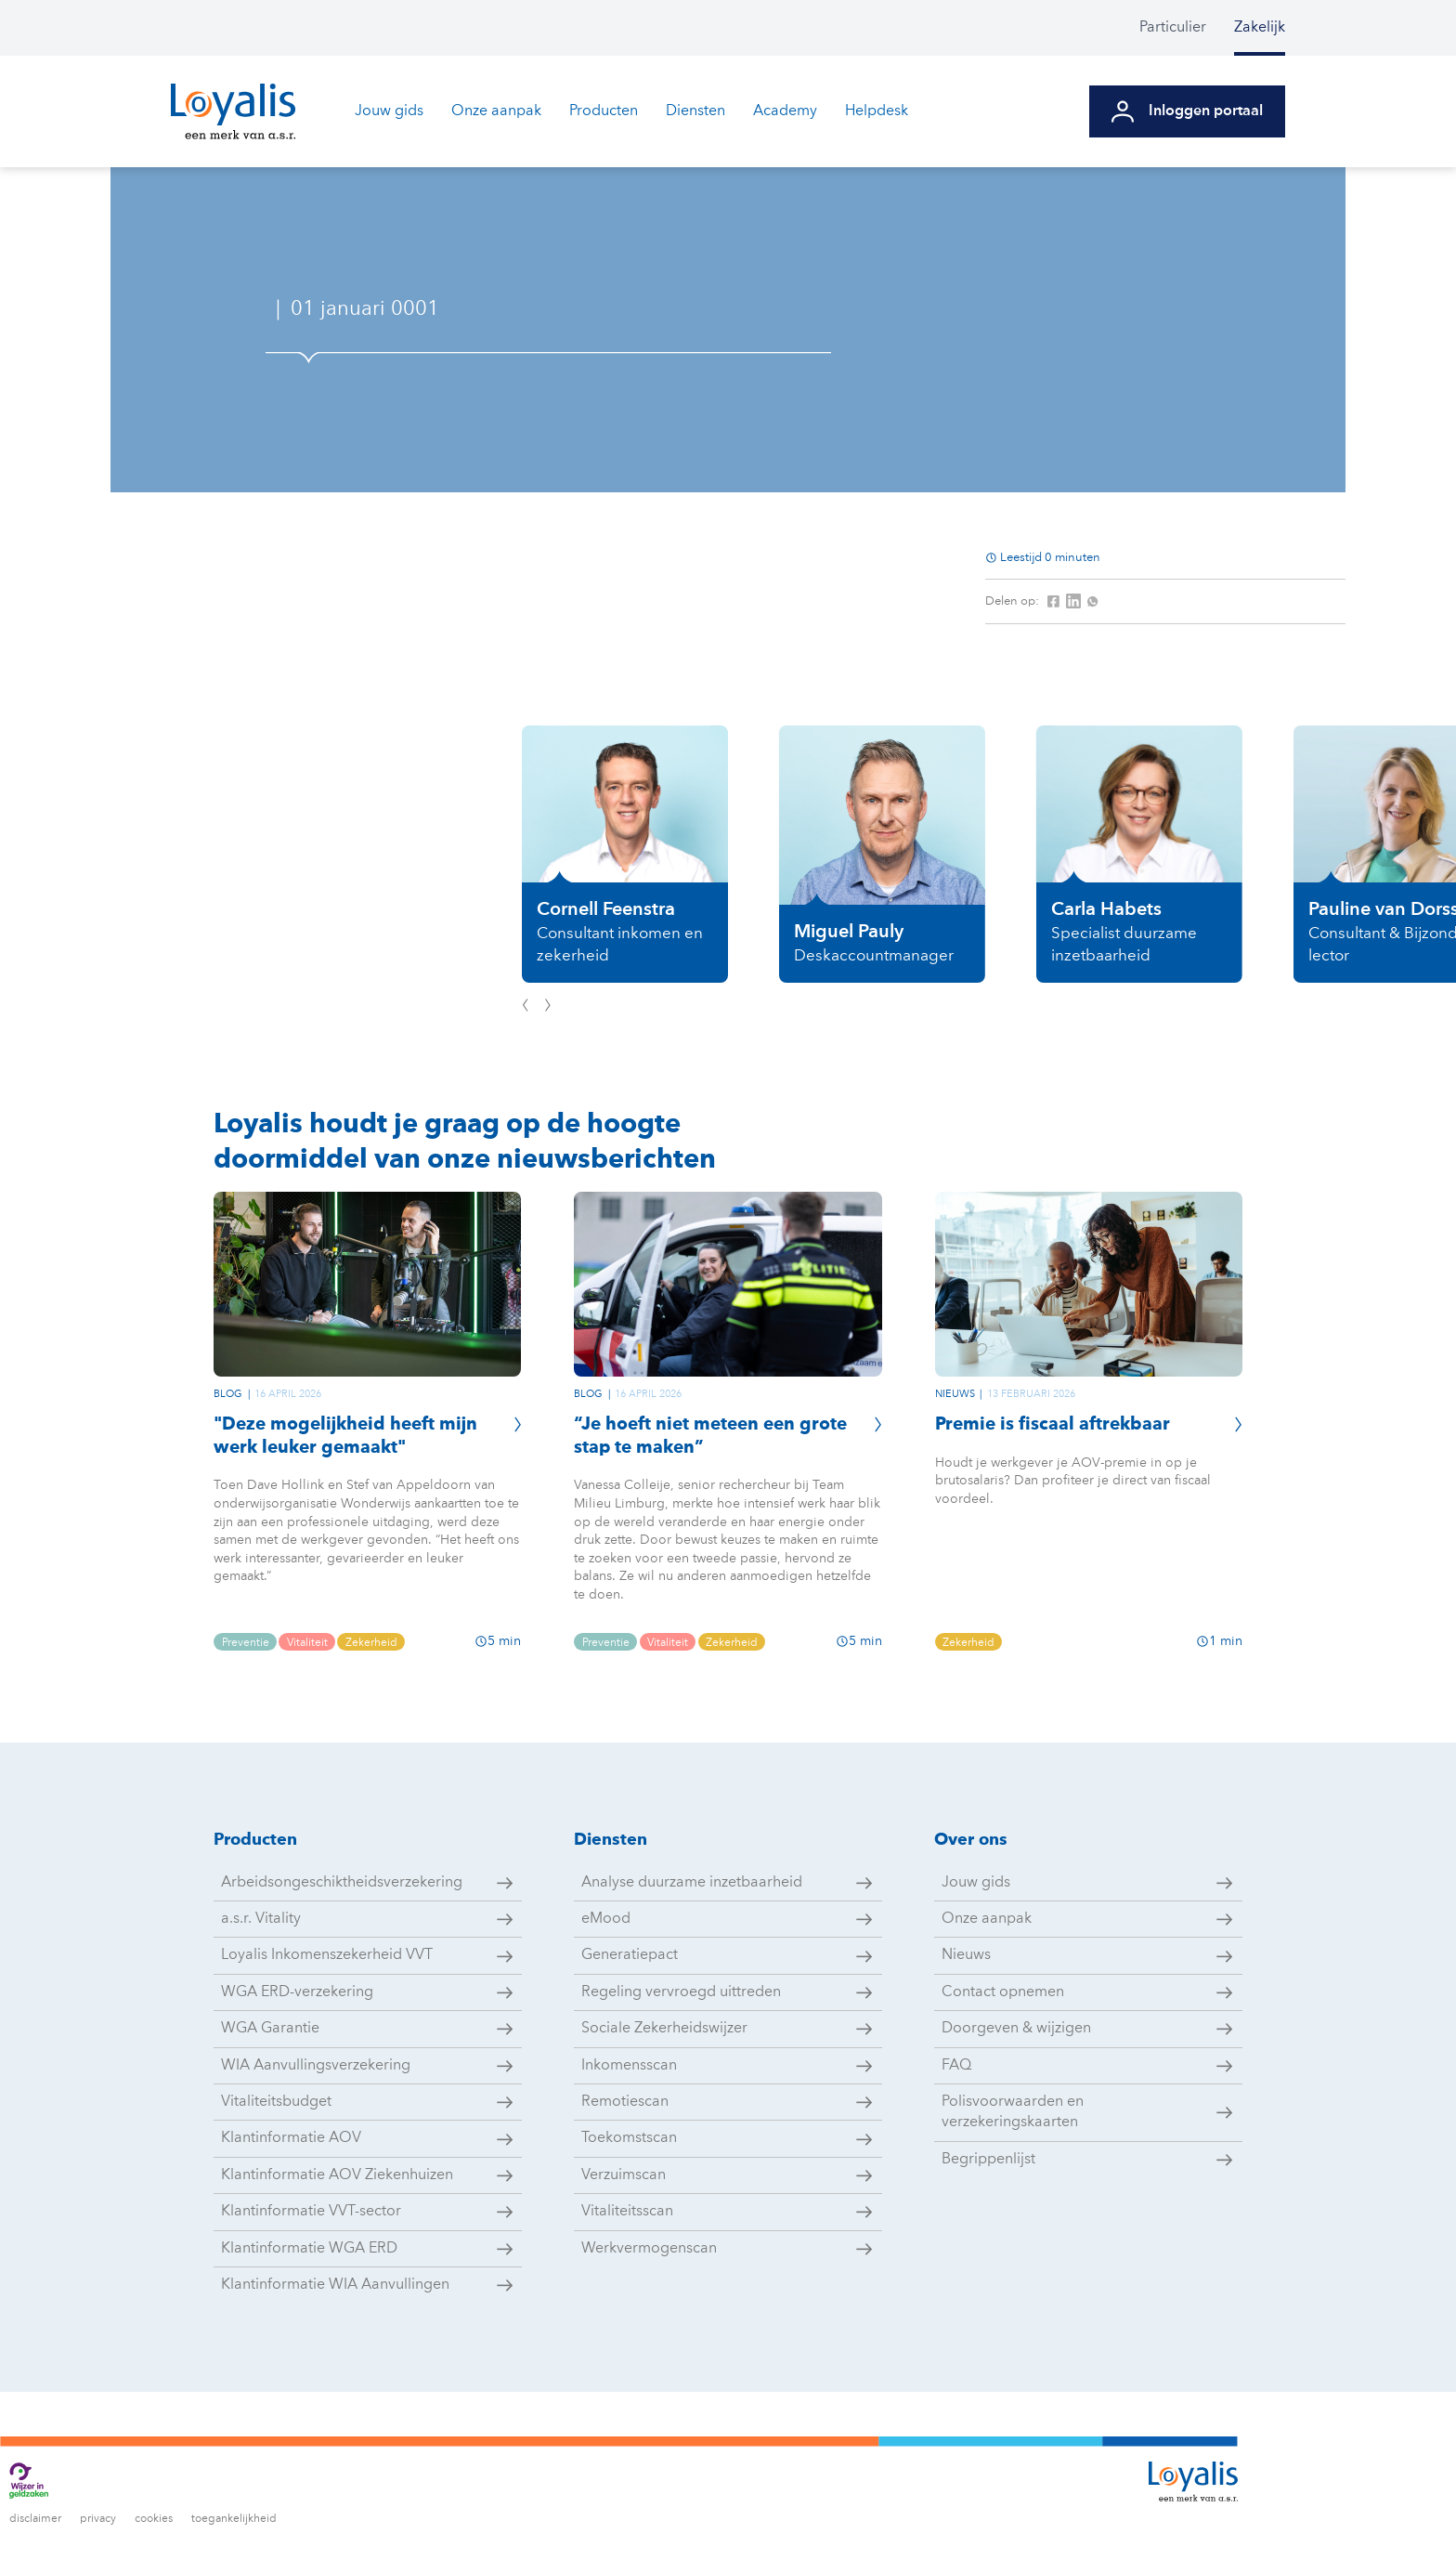  I want to click on Helpdesk, so click(876, 111).